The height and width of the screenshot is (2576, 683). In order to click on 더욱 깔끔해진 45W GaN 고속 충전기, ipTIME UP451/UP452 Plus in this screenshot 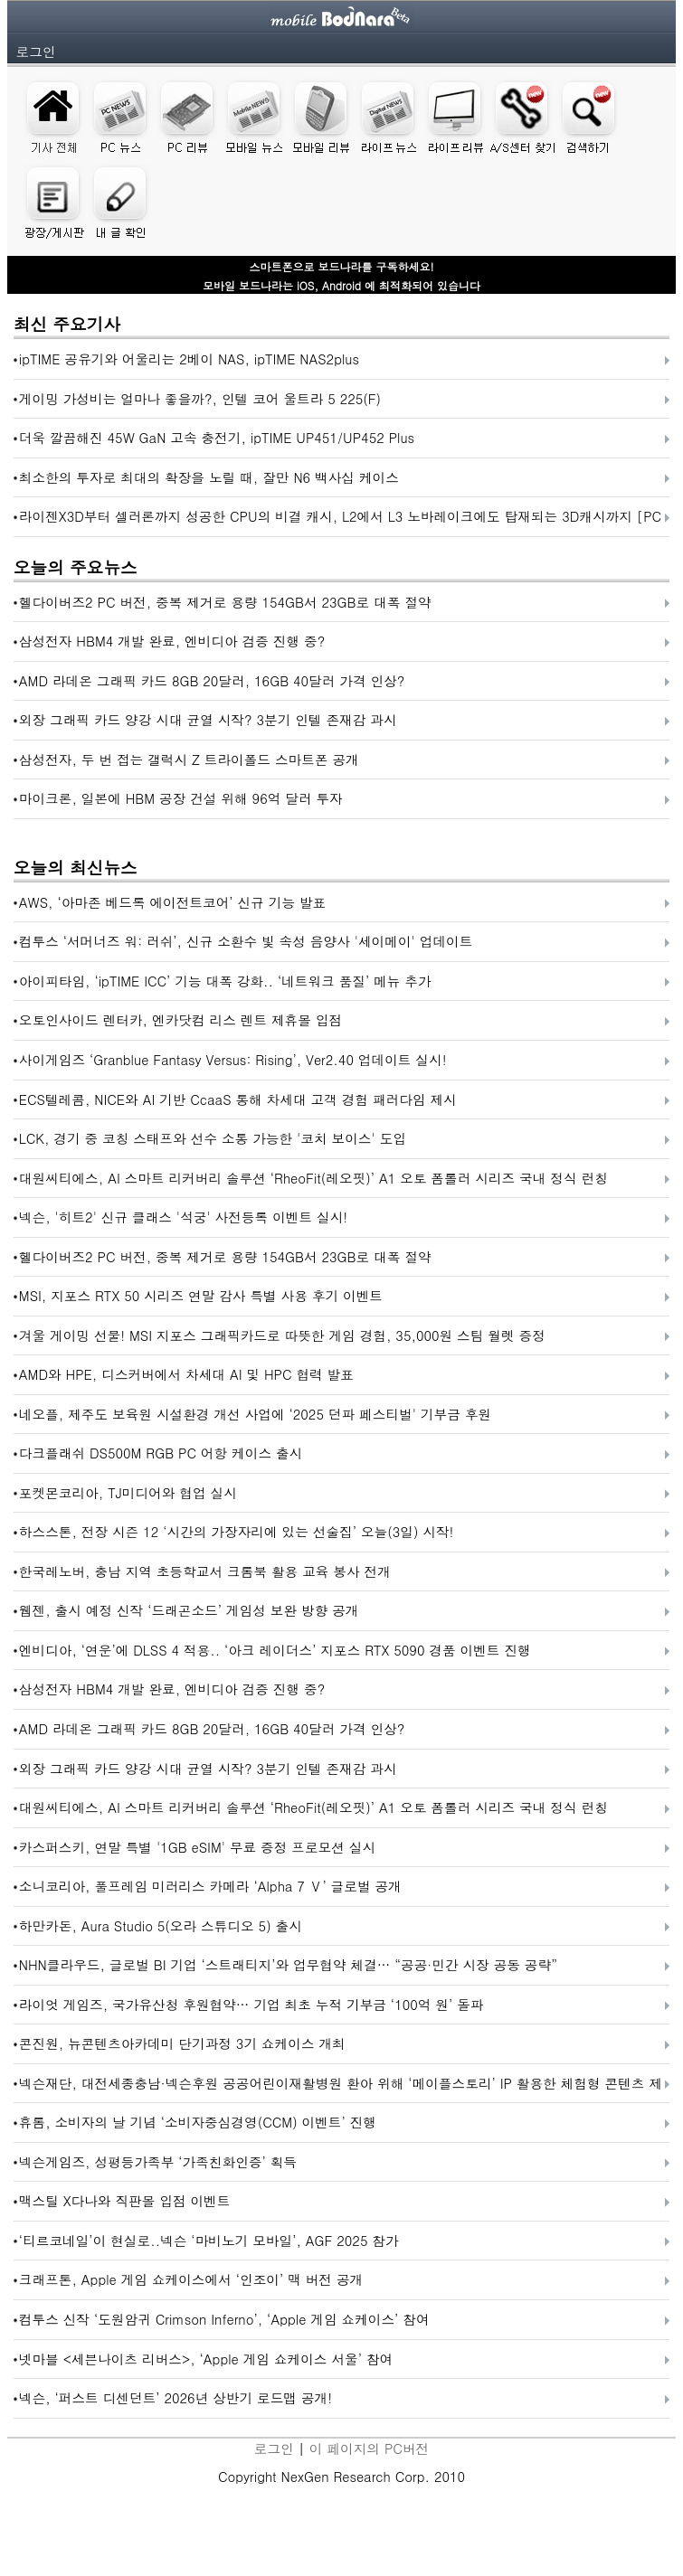, I will do `click(216, 437)`.